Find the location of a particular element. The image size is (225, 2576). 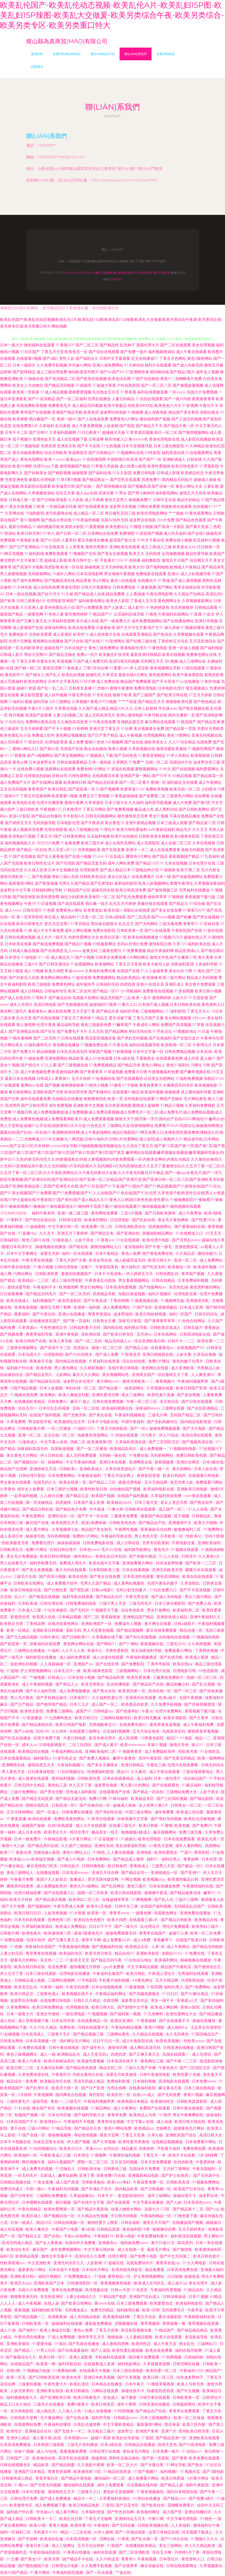

男女啪啪午夜视频 is located at coordinates (119, 574).